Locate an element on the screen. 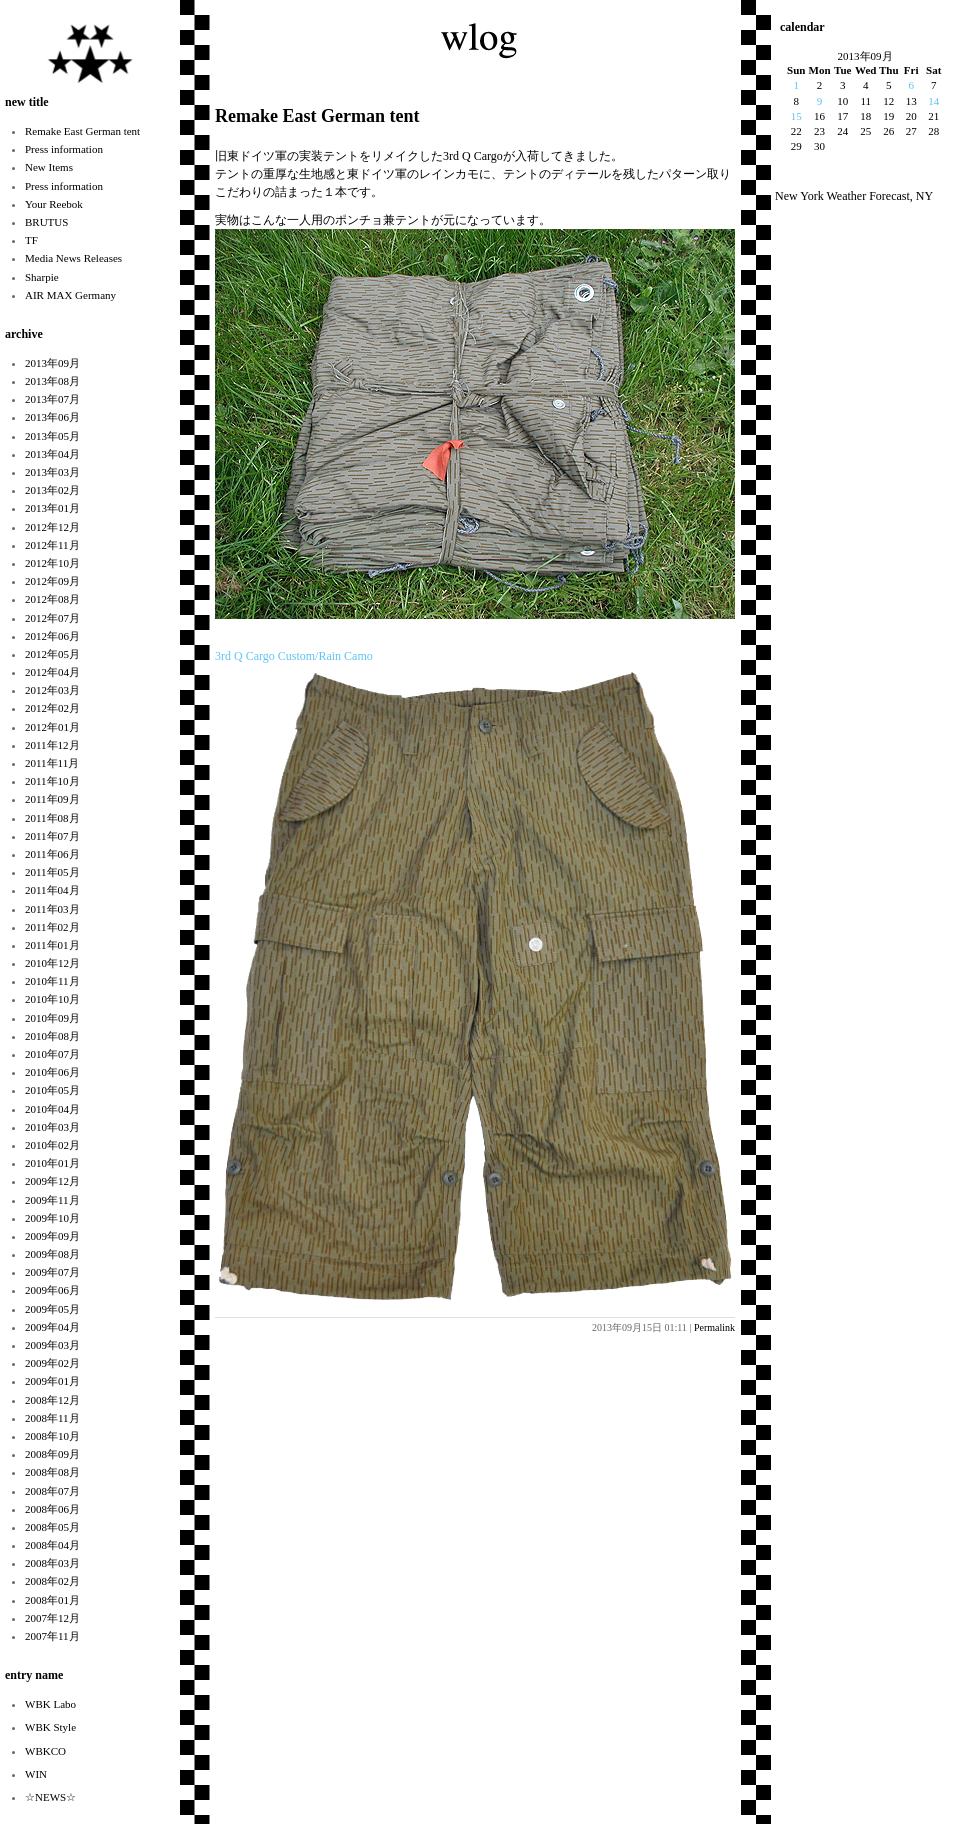  2011年01月 is located at coordinates (52, 945).